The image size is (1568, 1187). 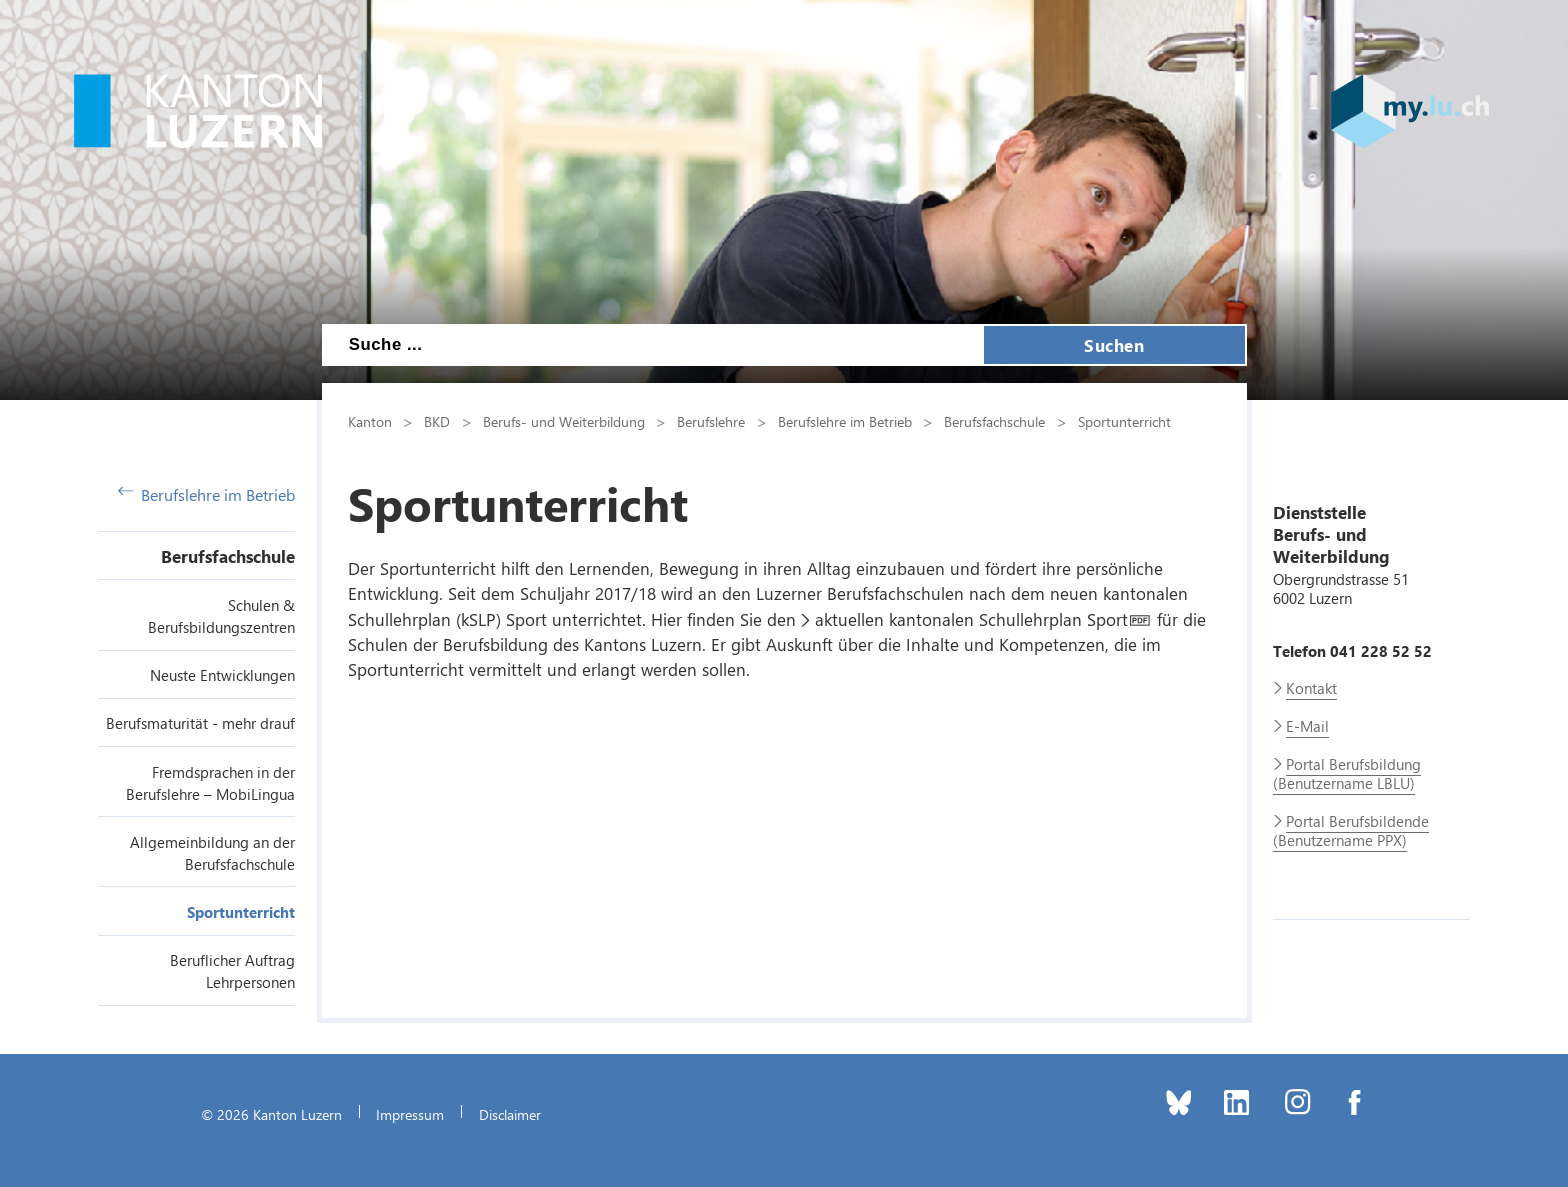 I want to click on Disclaimer, so click(x=510, y=1114).